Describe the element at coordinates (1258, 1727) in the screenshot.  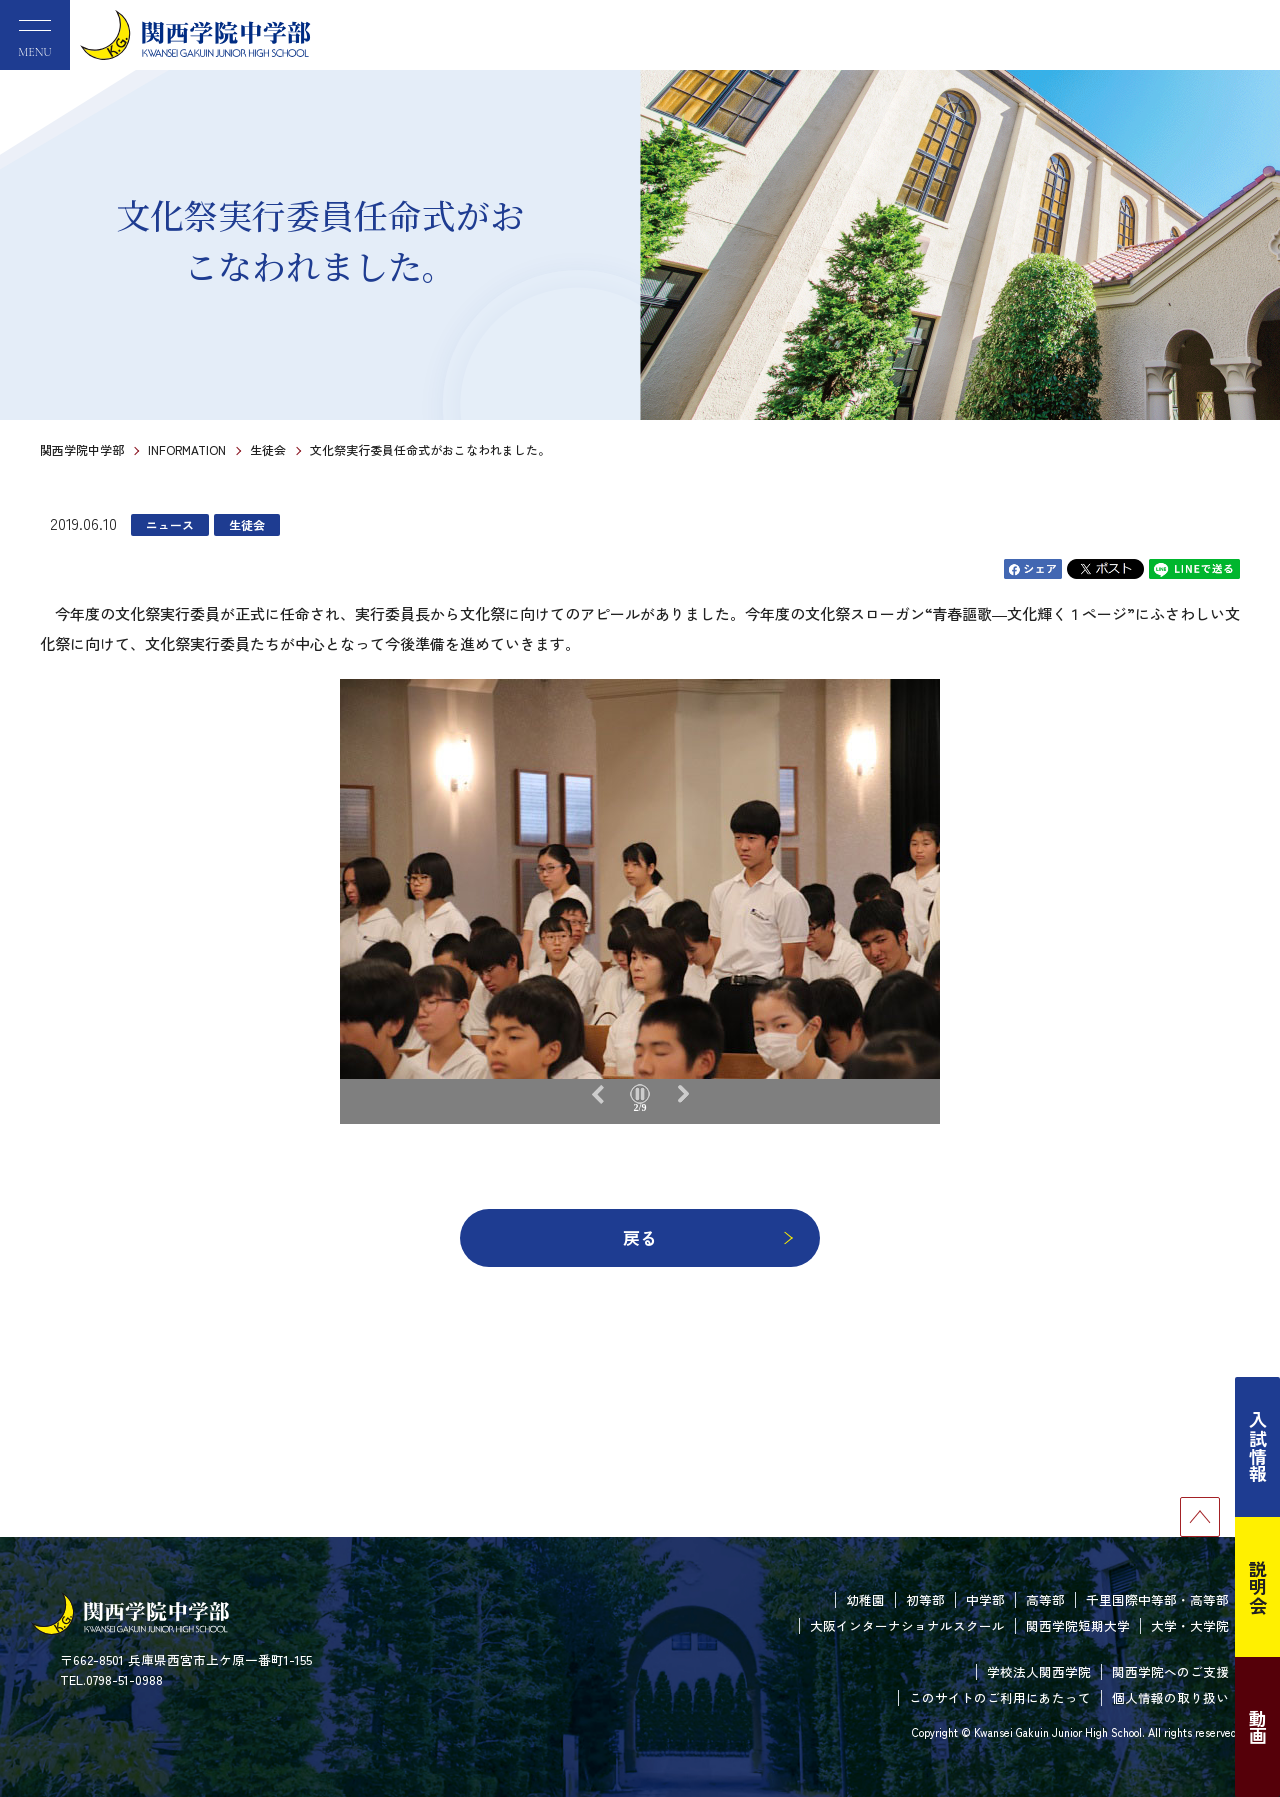
I see `動画` at that location.